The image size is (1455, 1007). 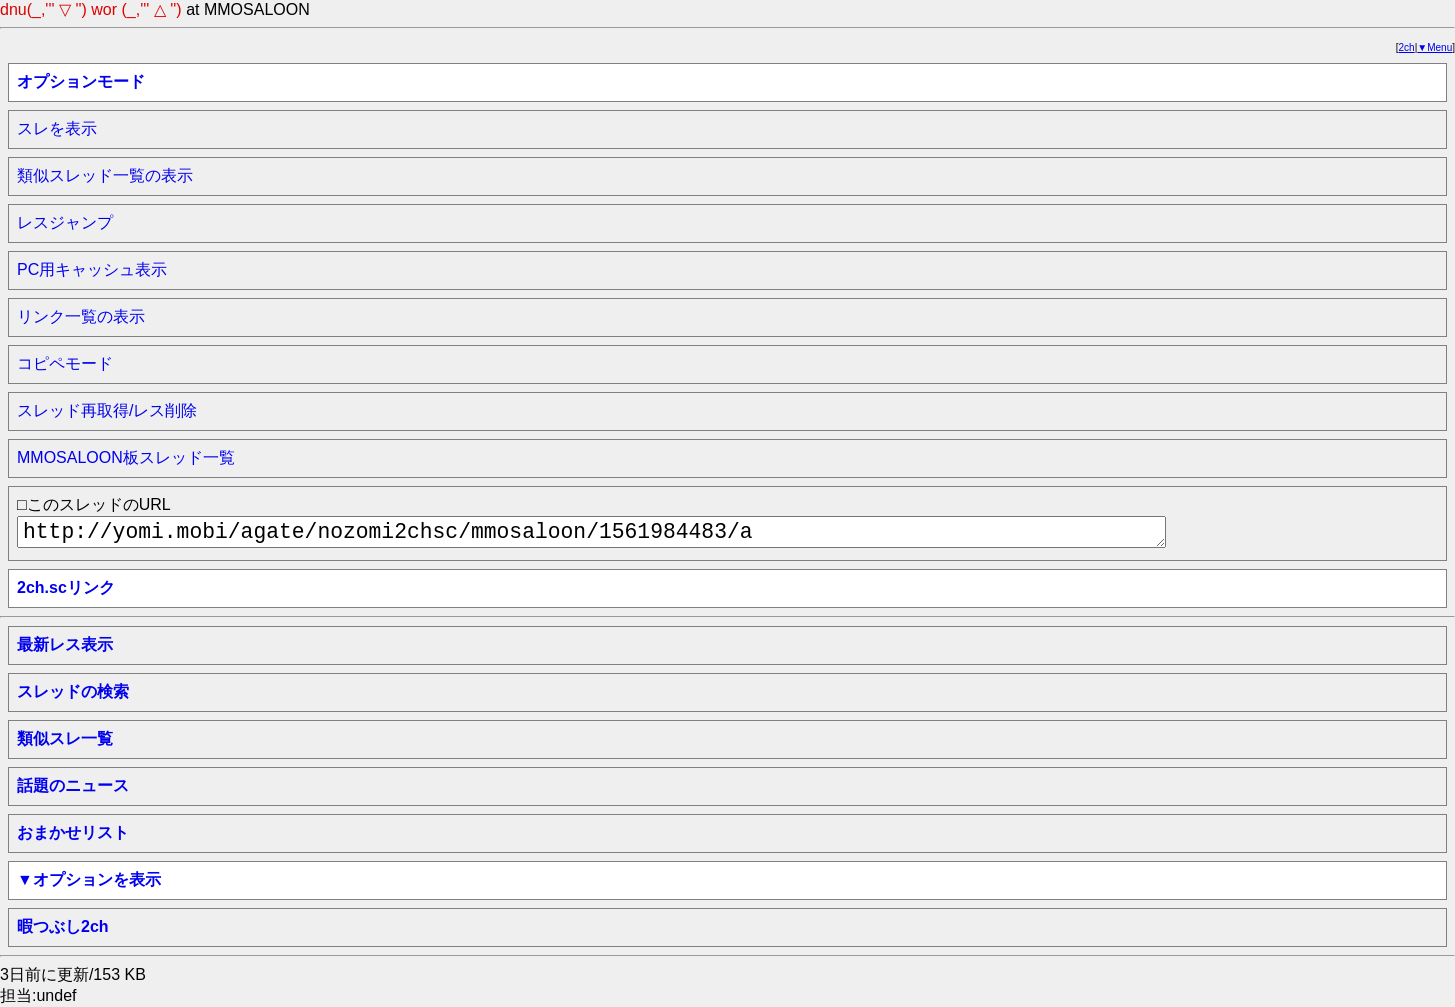 What do you see at coordinates (65, 222) in the screenshot?
I see `レスジャンプ` at bounding box center [65, 222].